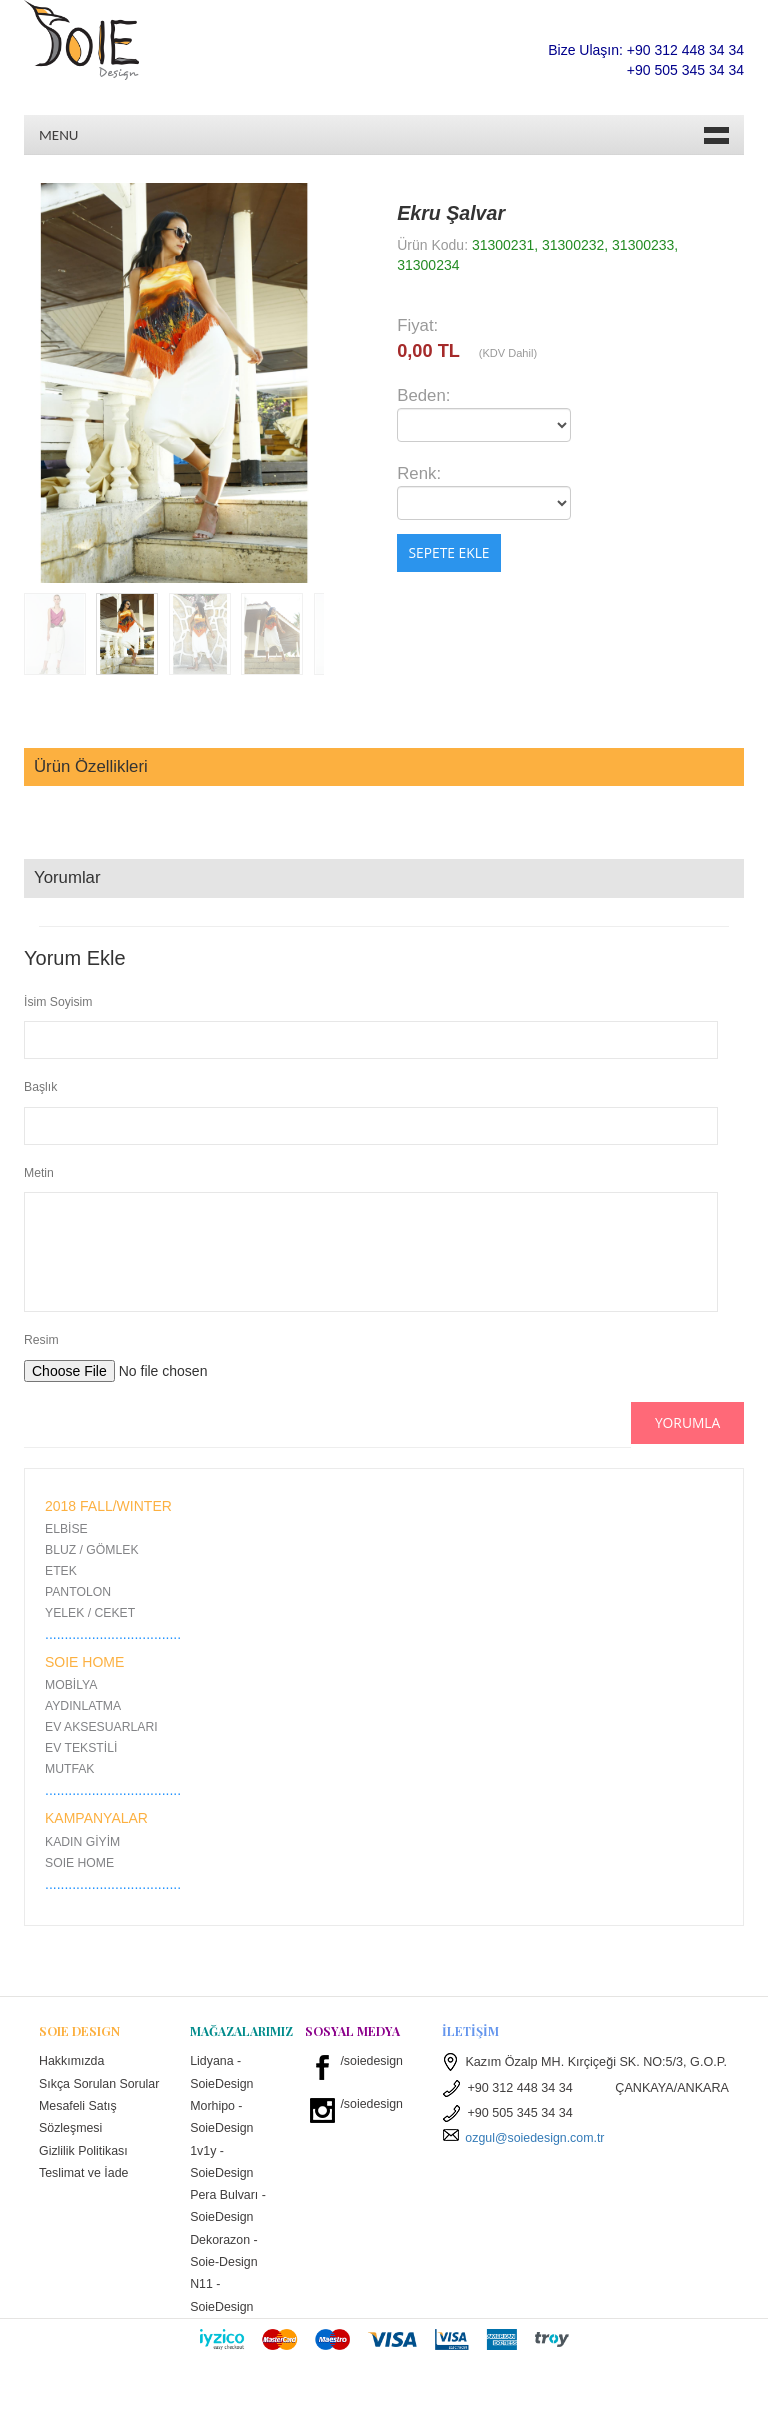 This screenshot has width=768, height=2409. Describe the element at coordinates (222, 2163) in the screenshot. I see `1v1y - SoieDesign` at that location.